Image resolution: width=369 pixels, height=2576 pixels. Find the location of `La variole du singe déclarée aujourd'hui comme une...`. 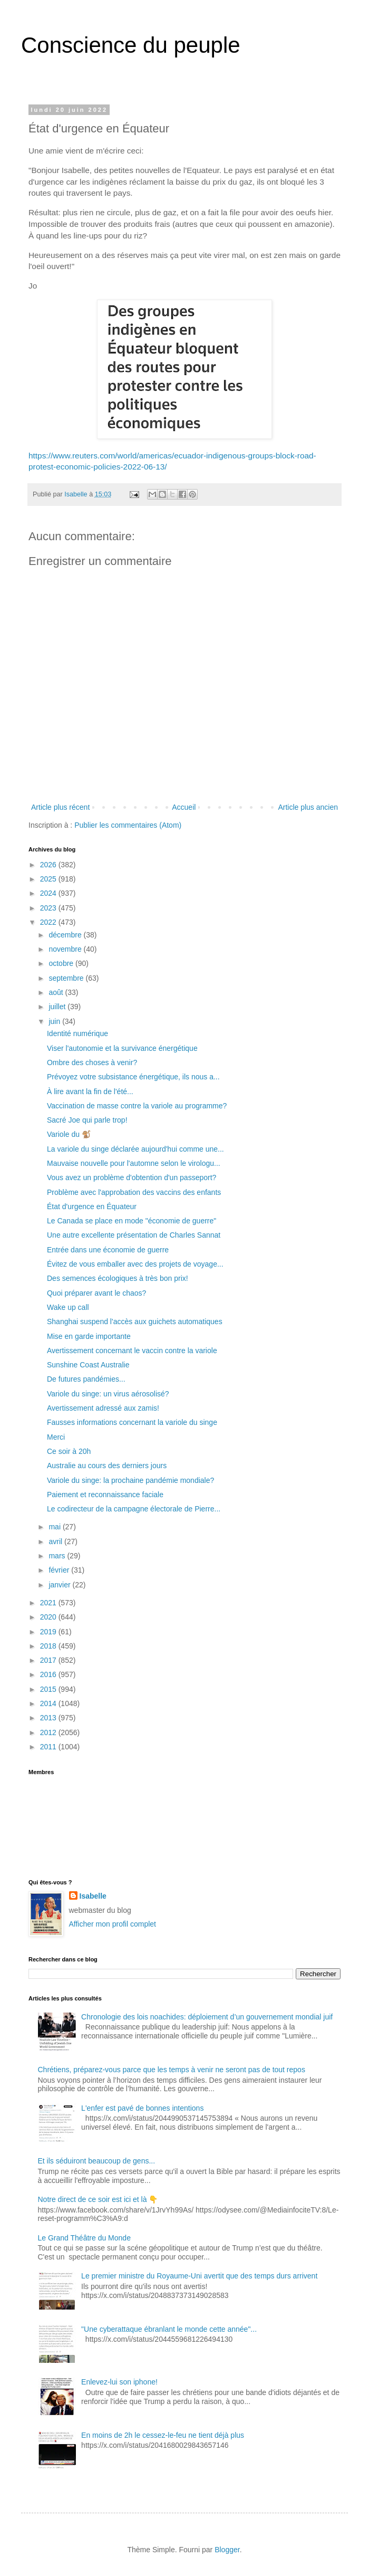

La variole du singe déclarée aujourd'hui comme une... is located at coordinates (135, 1149).